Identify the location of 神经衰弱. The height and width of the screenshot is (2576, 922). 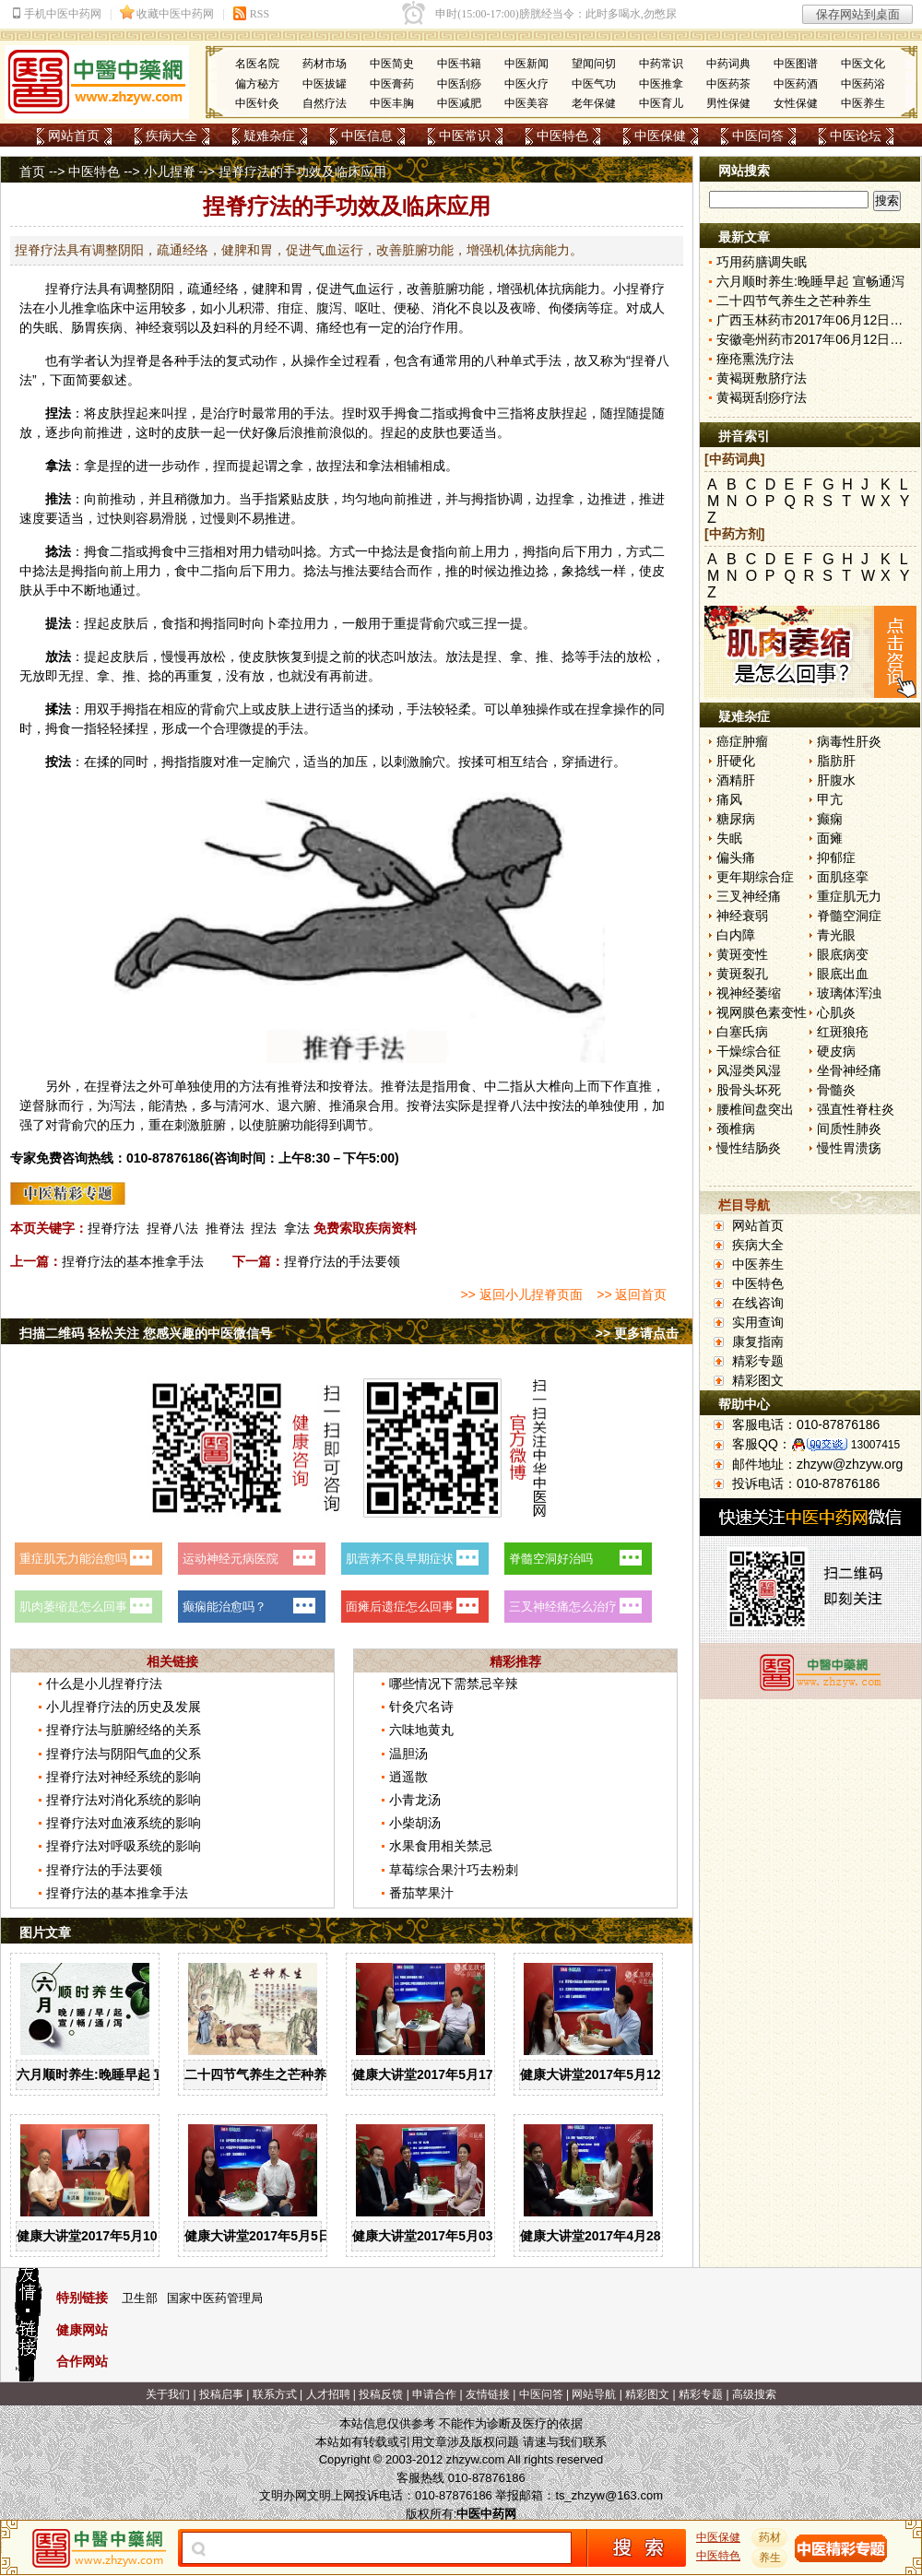
(742, 915).